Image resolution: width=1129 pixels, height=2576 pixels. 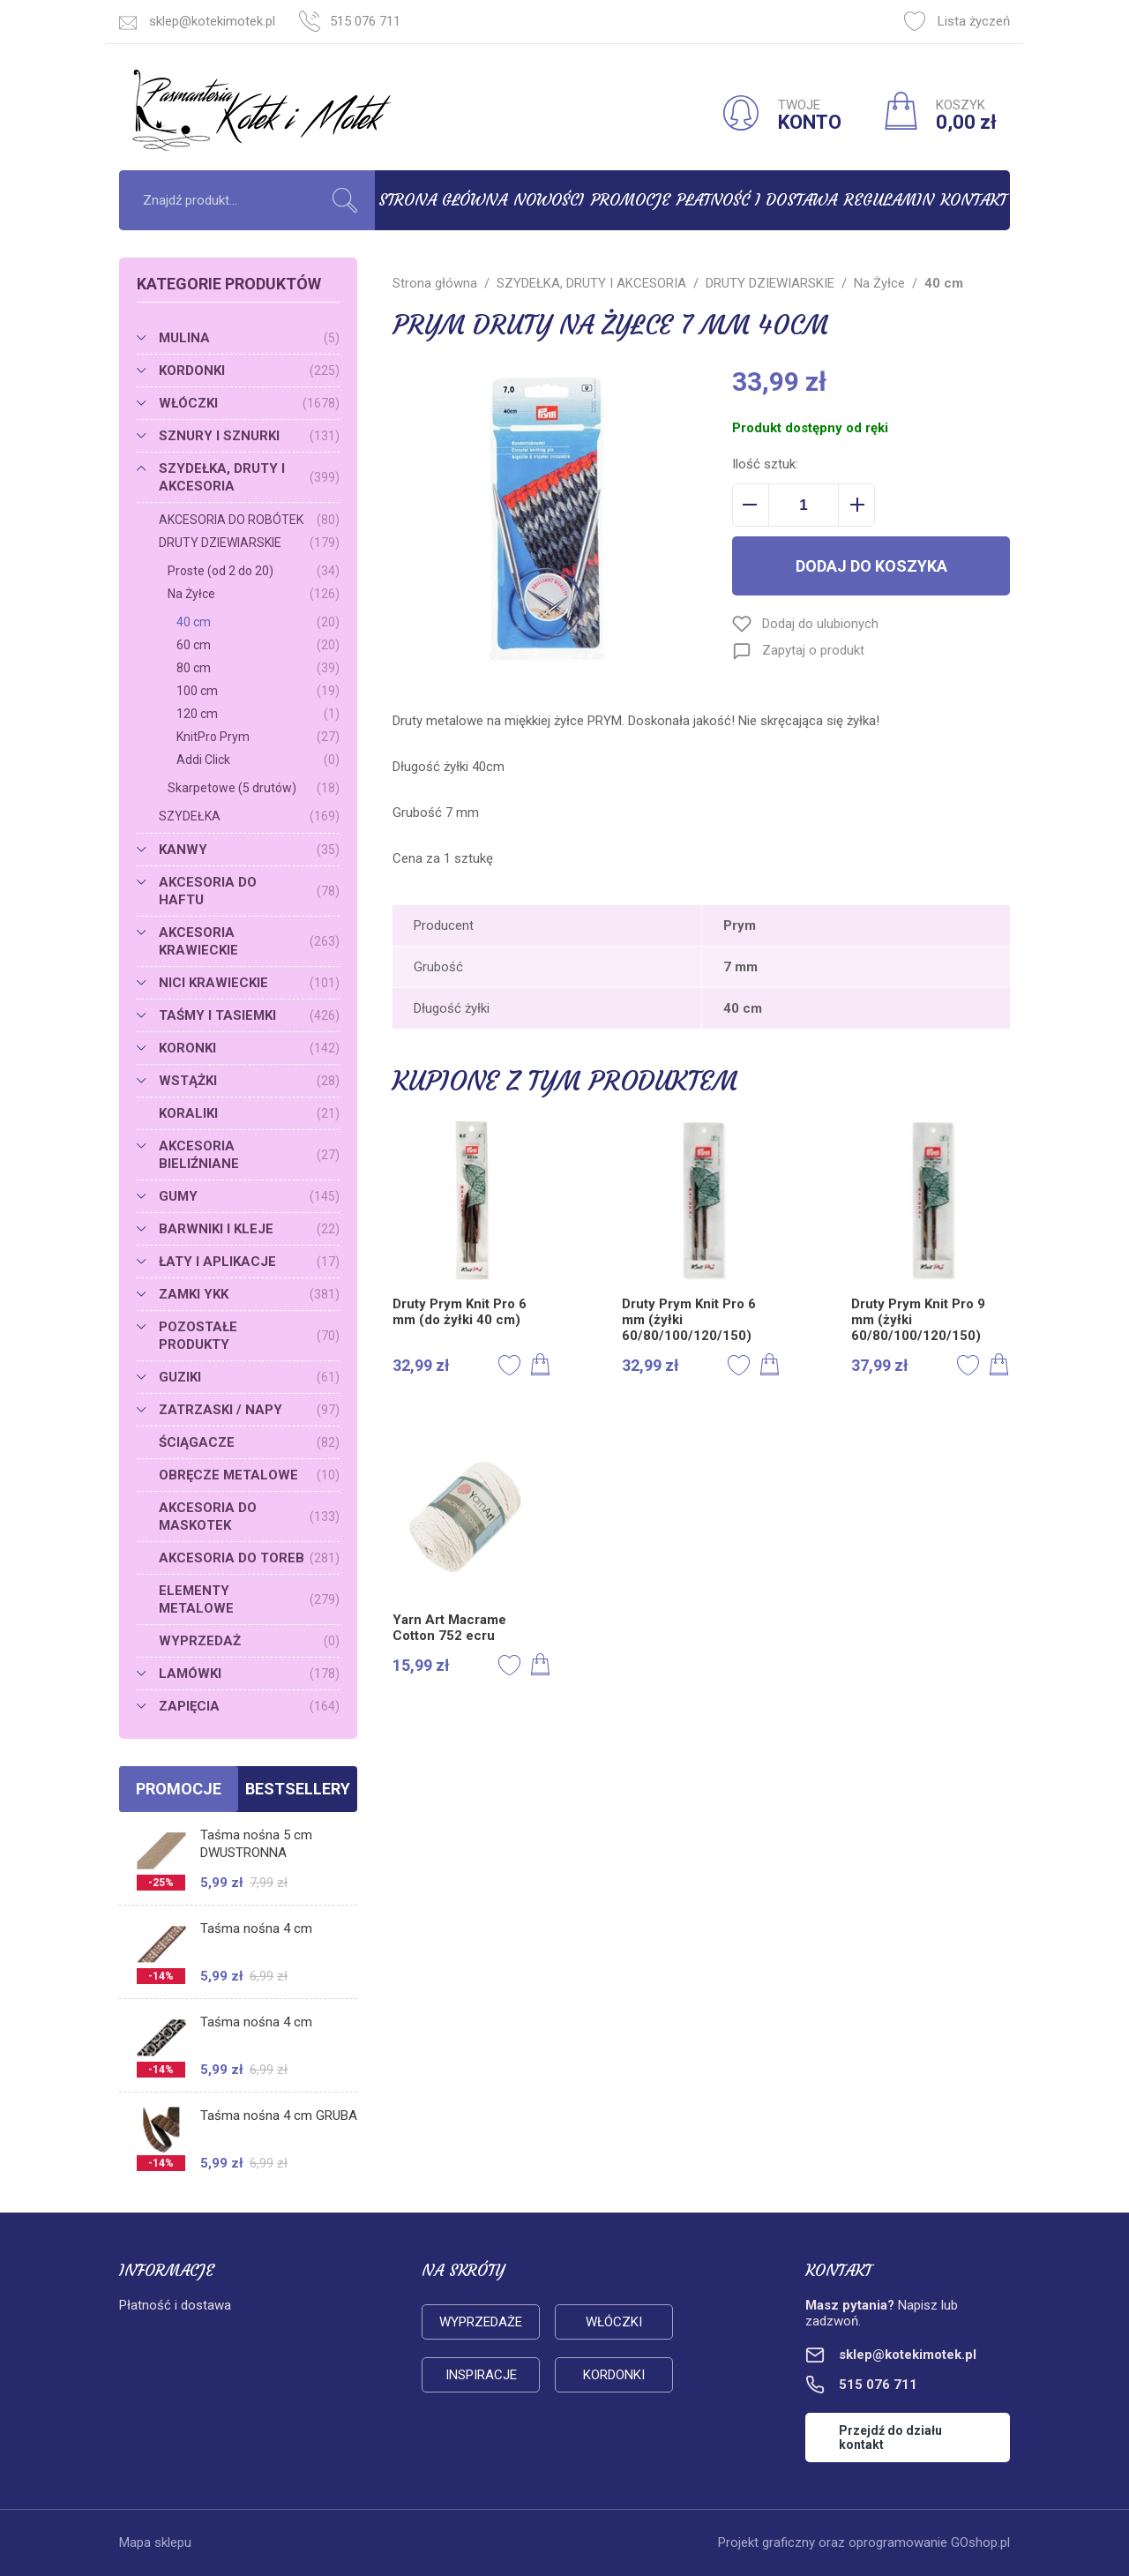 What do you see at coordinates (249, 1377) in the screenshot?
I see `GUZIKI` at bounding box center [249, 1377].